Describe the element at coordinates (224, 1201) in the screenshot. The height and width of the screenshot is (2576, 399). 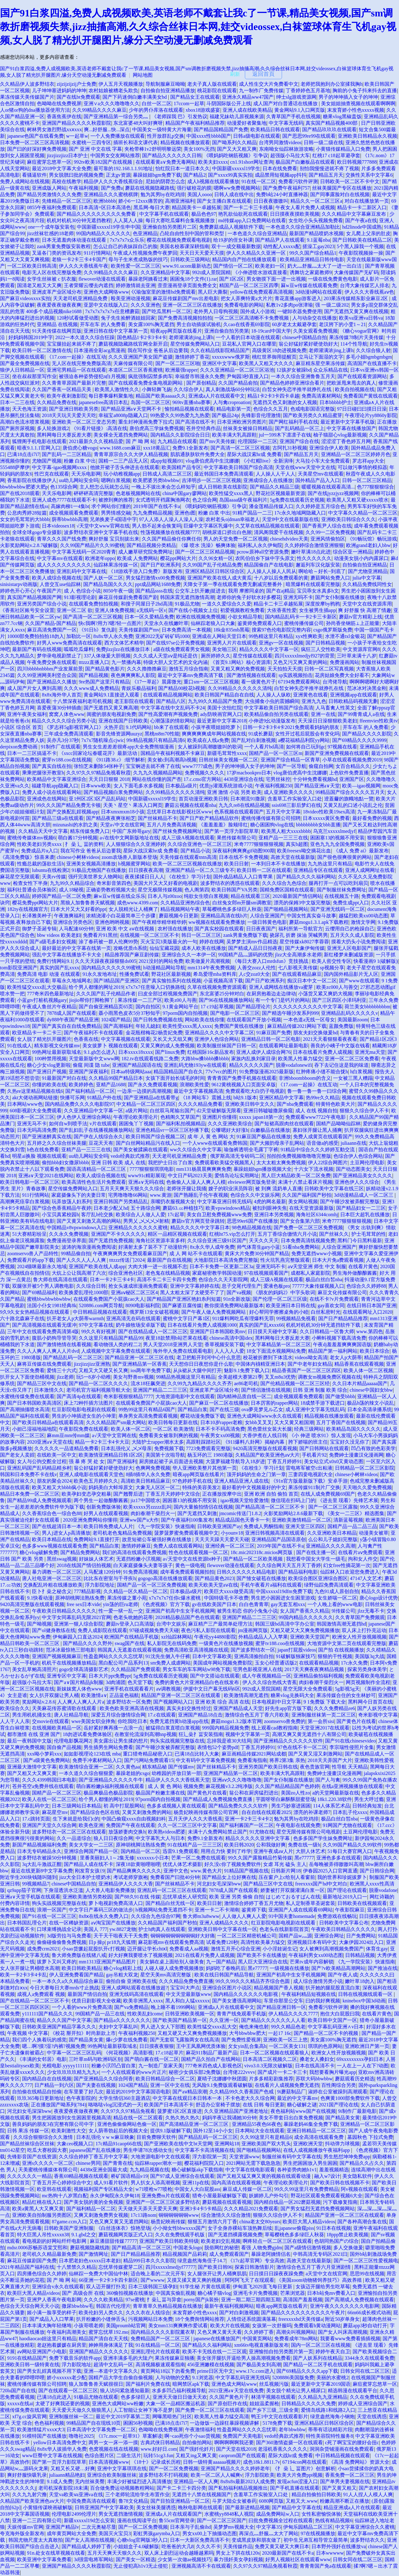
I see `中文字幕亚洲日韩无线码` at that location.